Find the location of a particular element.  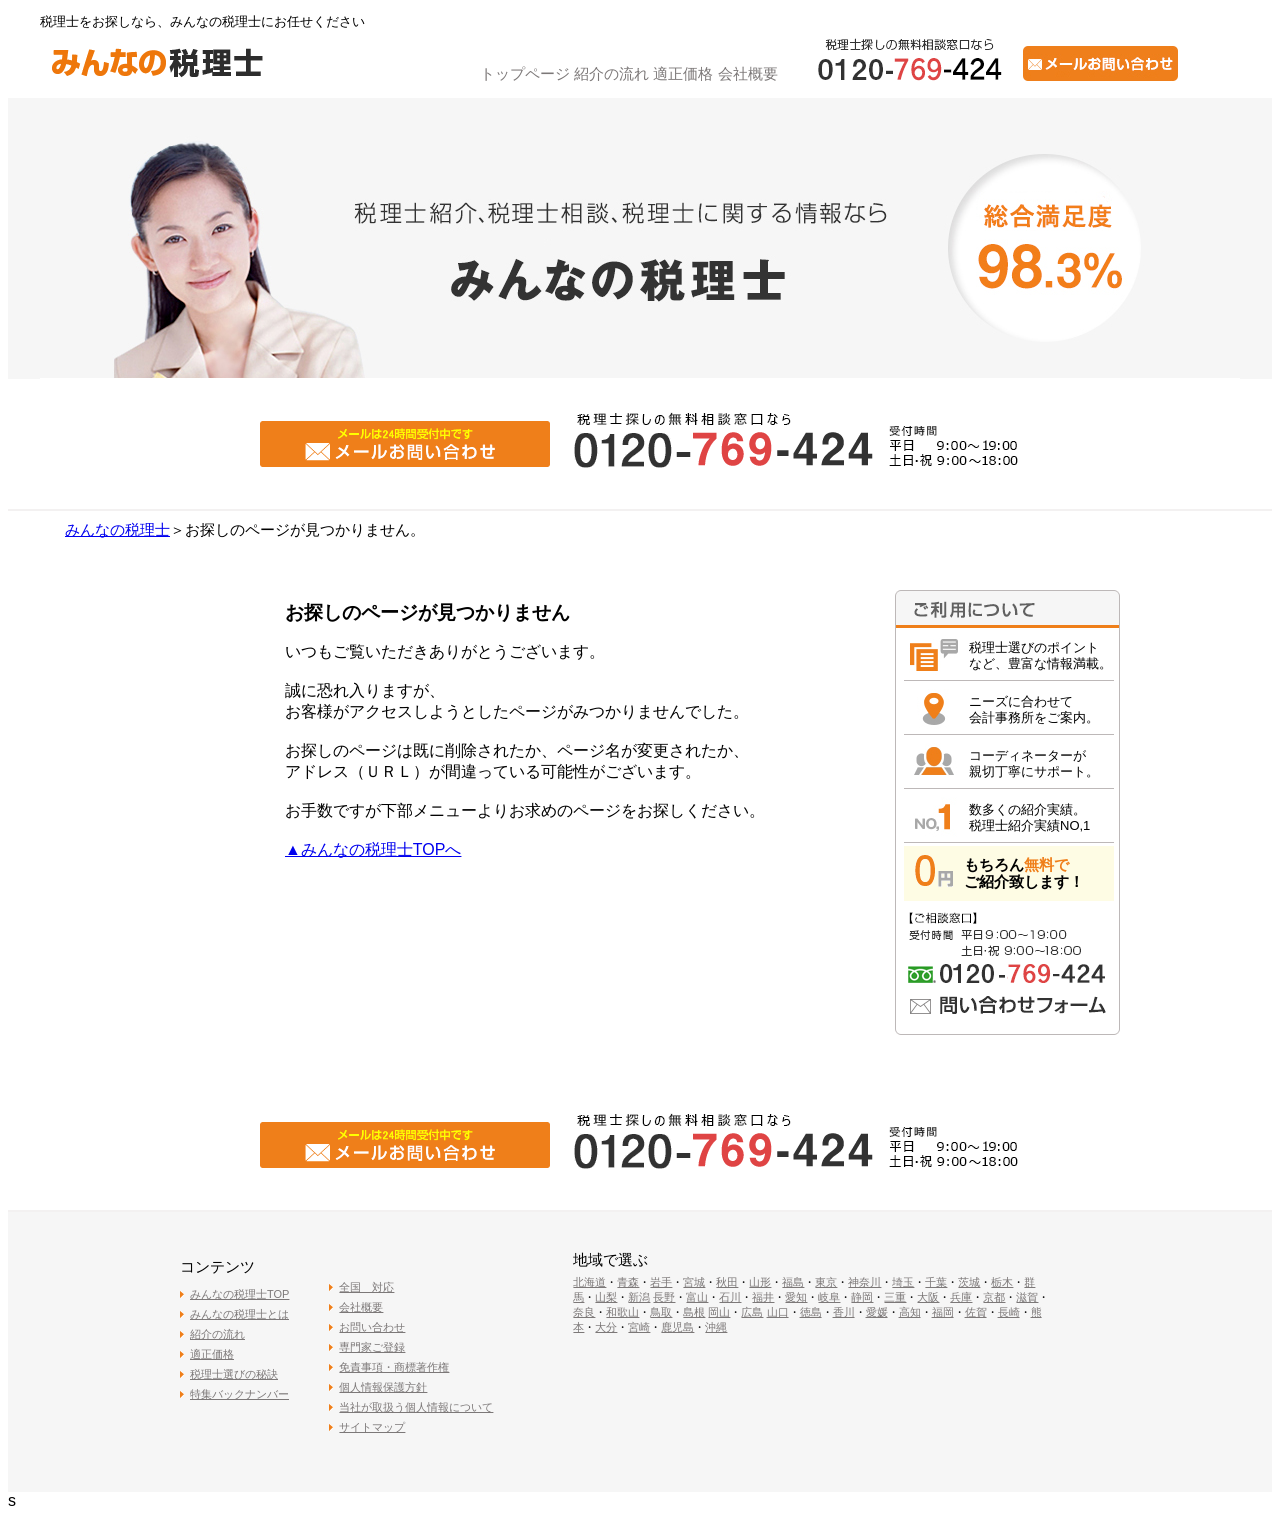

適正価格 is located at coordinates (683, 73).